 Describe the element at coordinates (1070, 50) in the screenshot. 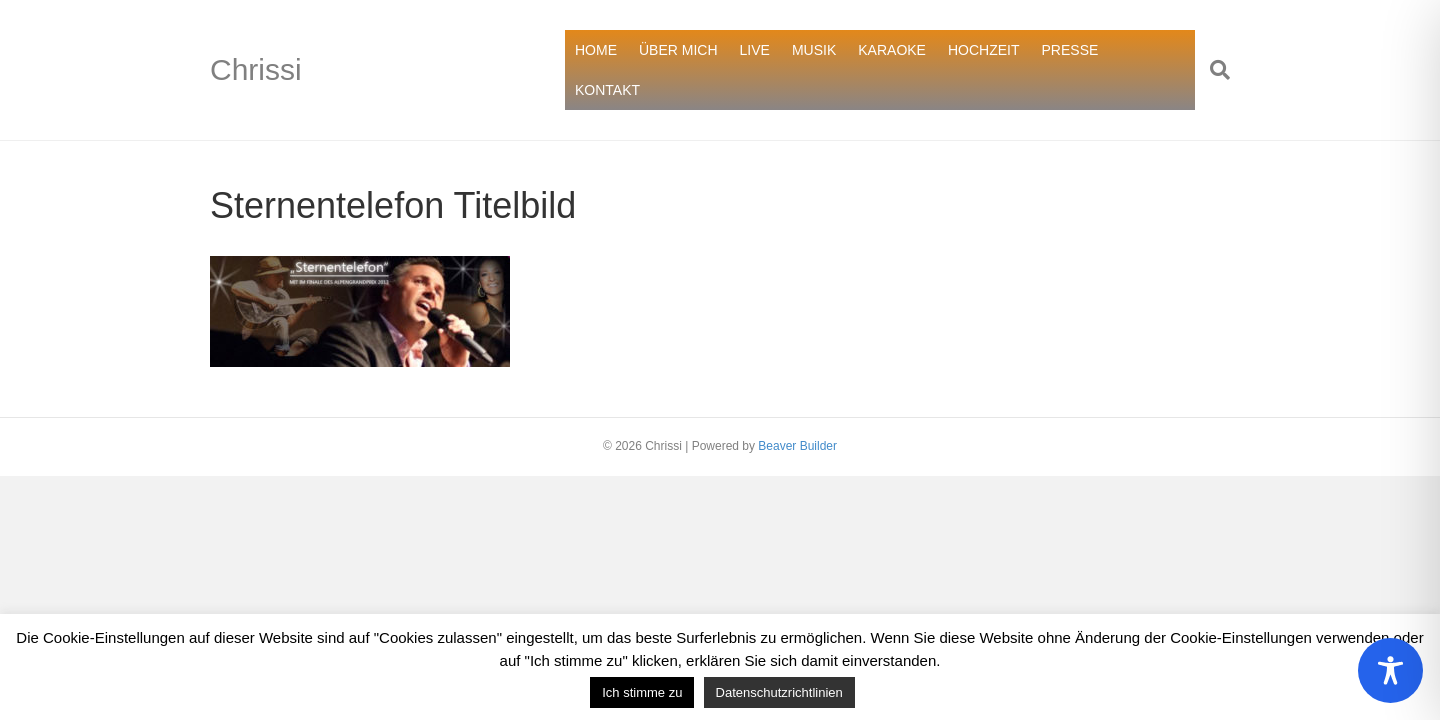

I see `PRESSE` at that location.